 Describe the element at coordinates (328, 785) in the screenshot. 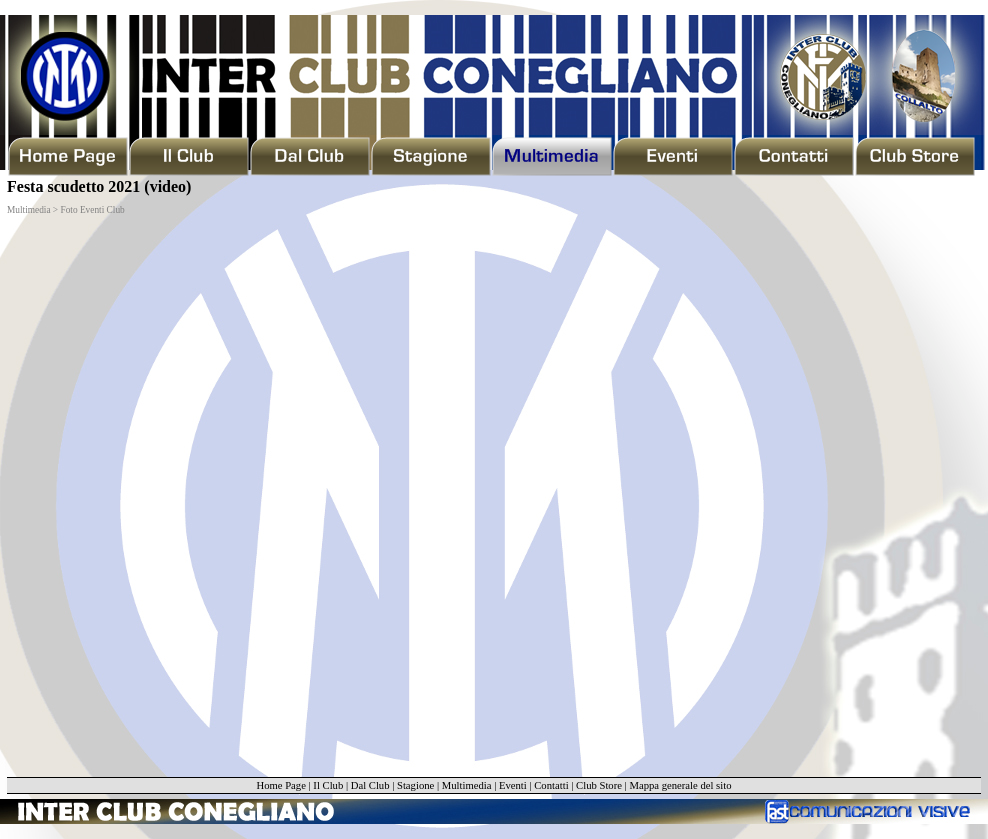

I see `Il Club` at that location.